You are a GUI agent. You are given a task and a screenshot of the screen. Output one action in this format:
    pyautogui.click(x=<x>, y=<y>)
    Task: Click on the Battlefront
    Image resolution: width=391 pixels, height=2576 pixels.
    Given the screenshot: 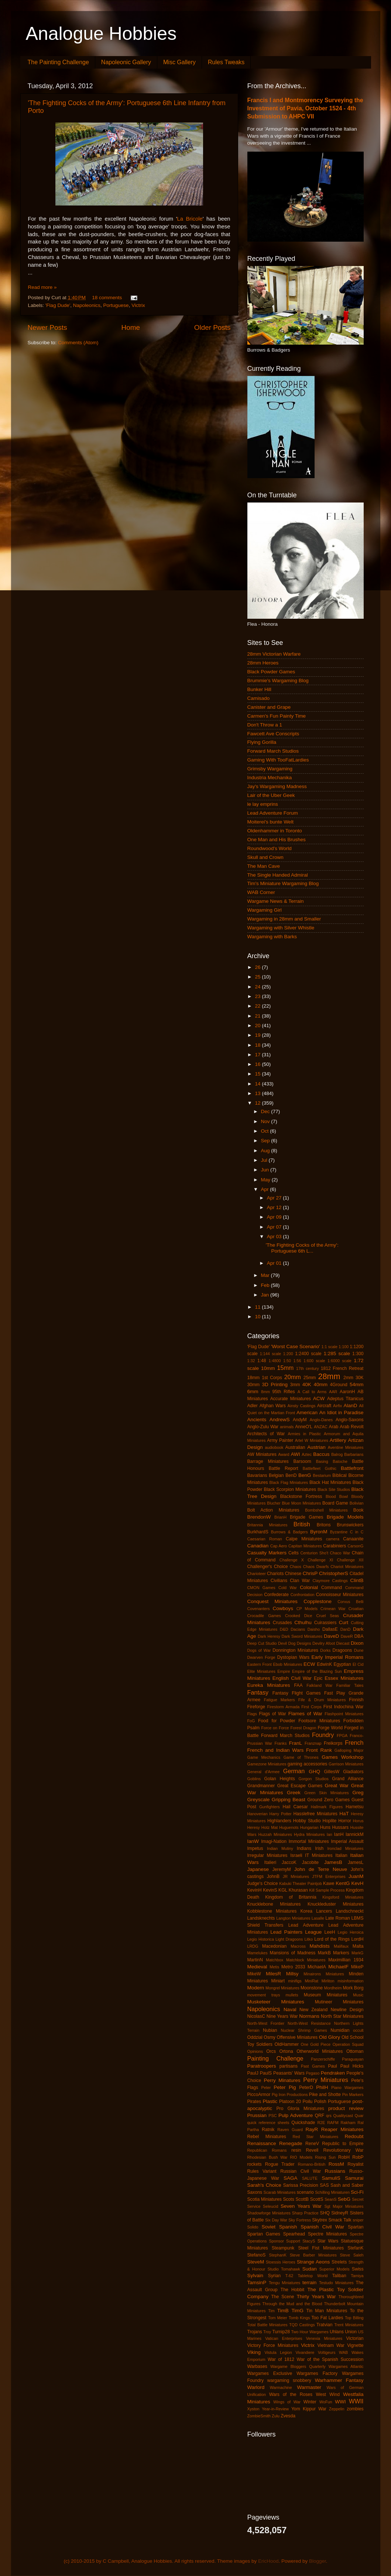 What is the action you would take?
    pyautogui.click(x=352, y=1468)
    